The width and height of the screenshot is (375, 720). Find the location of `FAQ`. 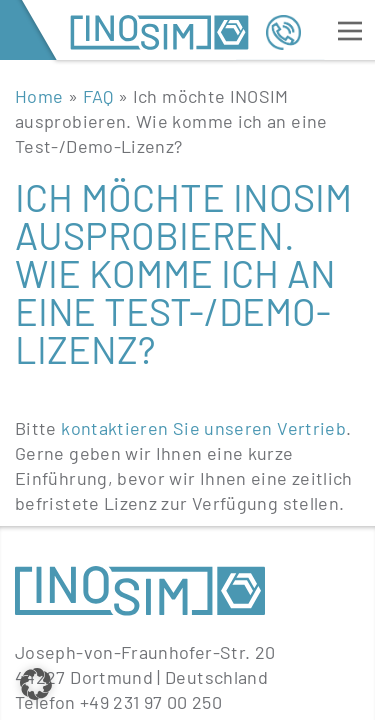

FAQ is located at coordinates (98, 96).